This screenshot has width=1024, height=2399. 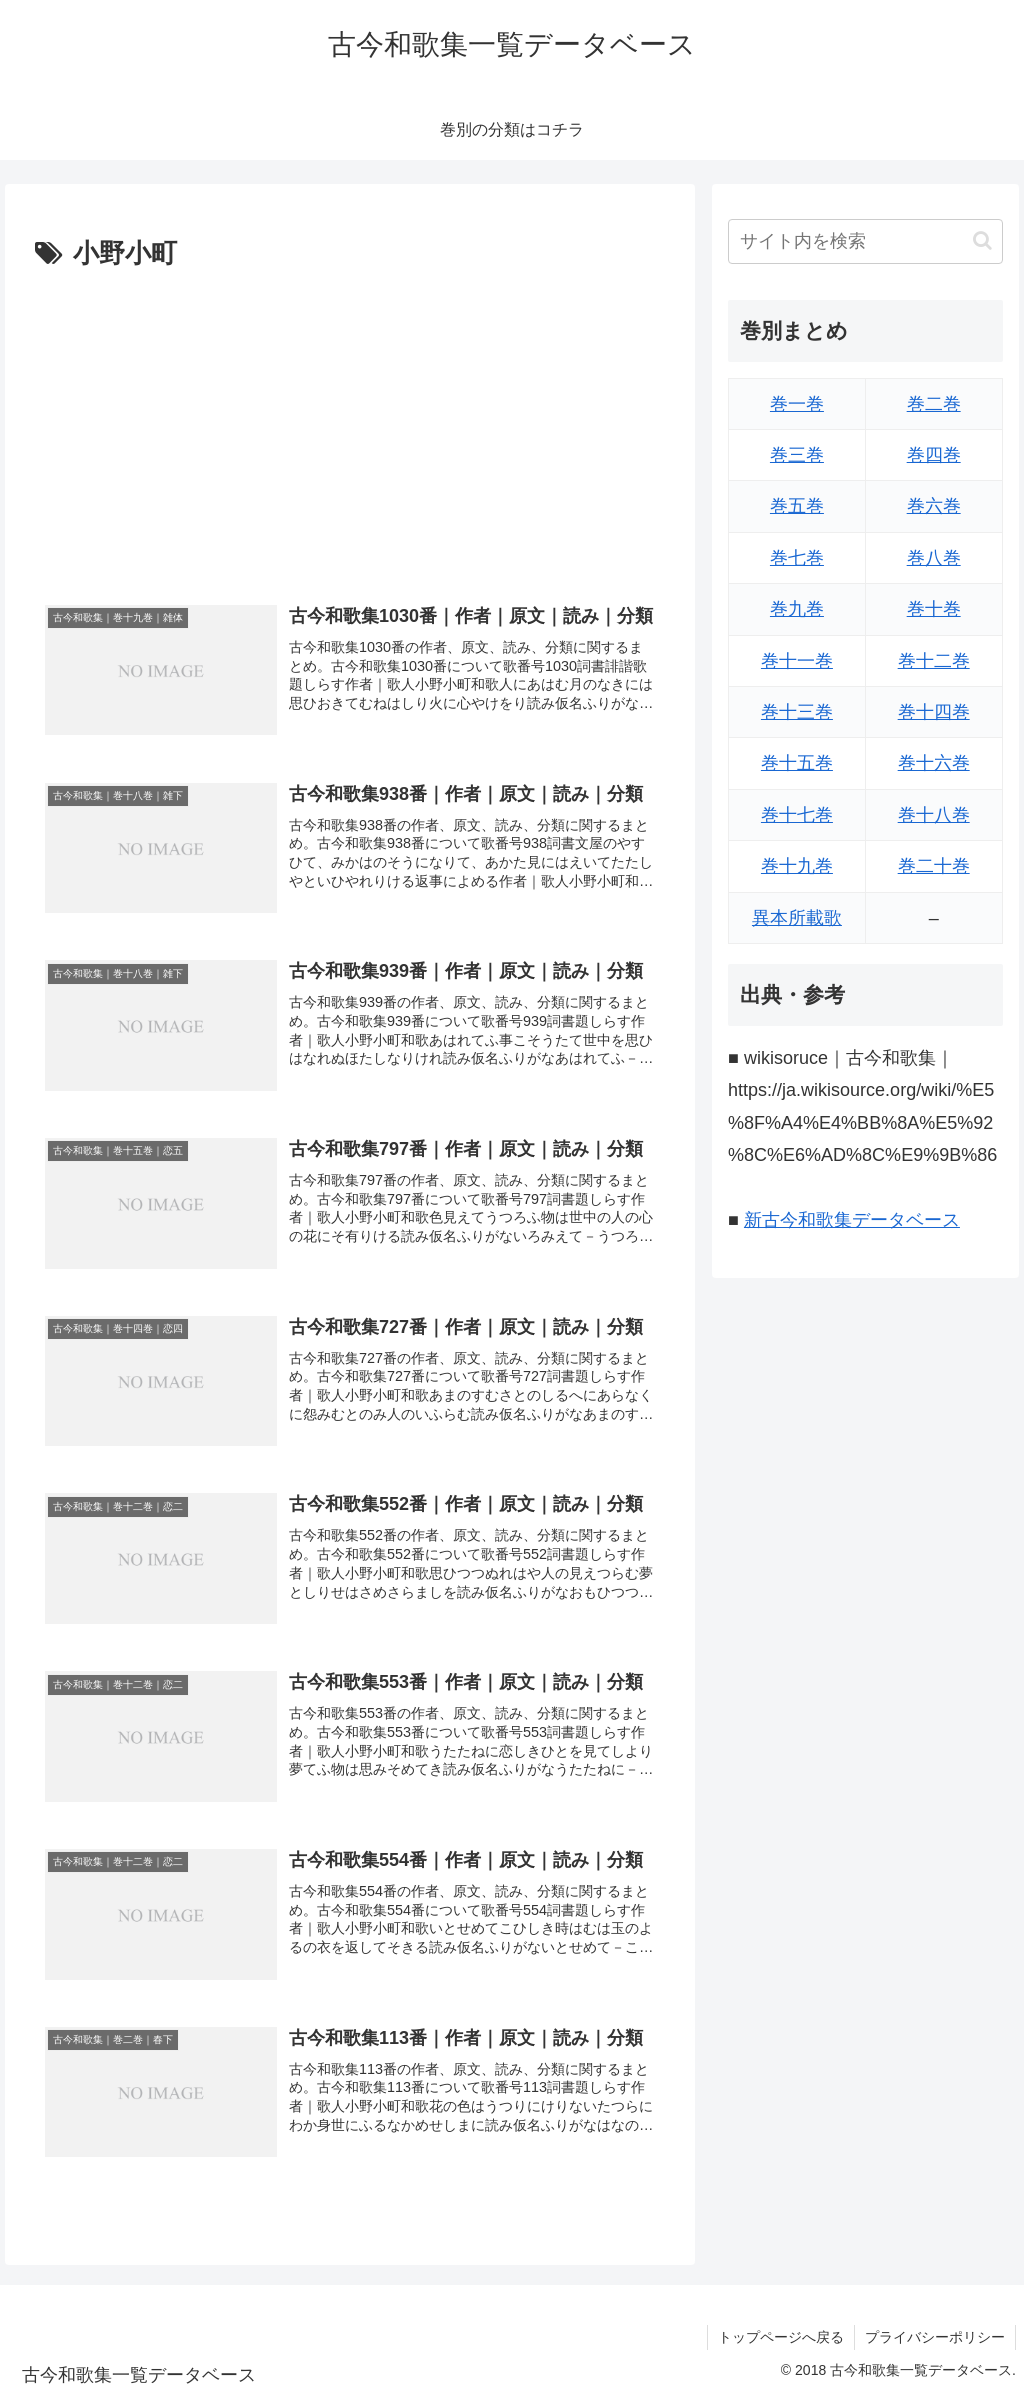 I want to click on 巻六巻, so click(x=934, y=506).